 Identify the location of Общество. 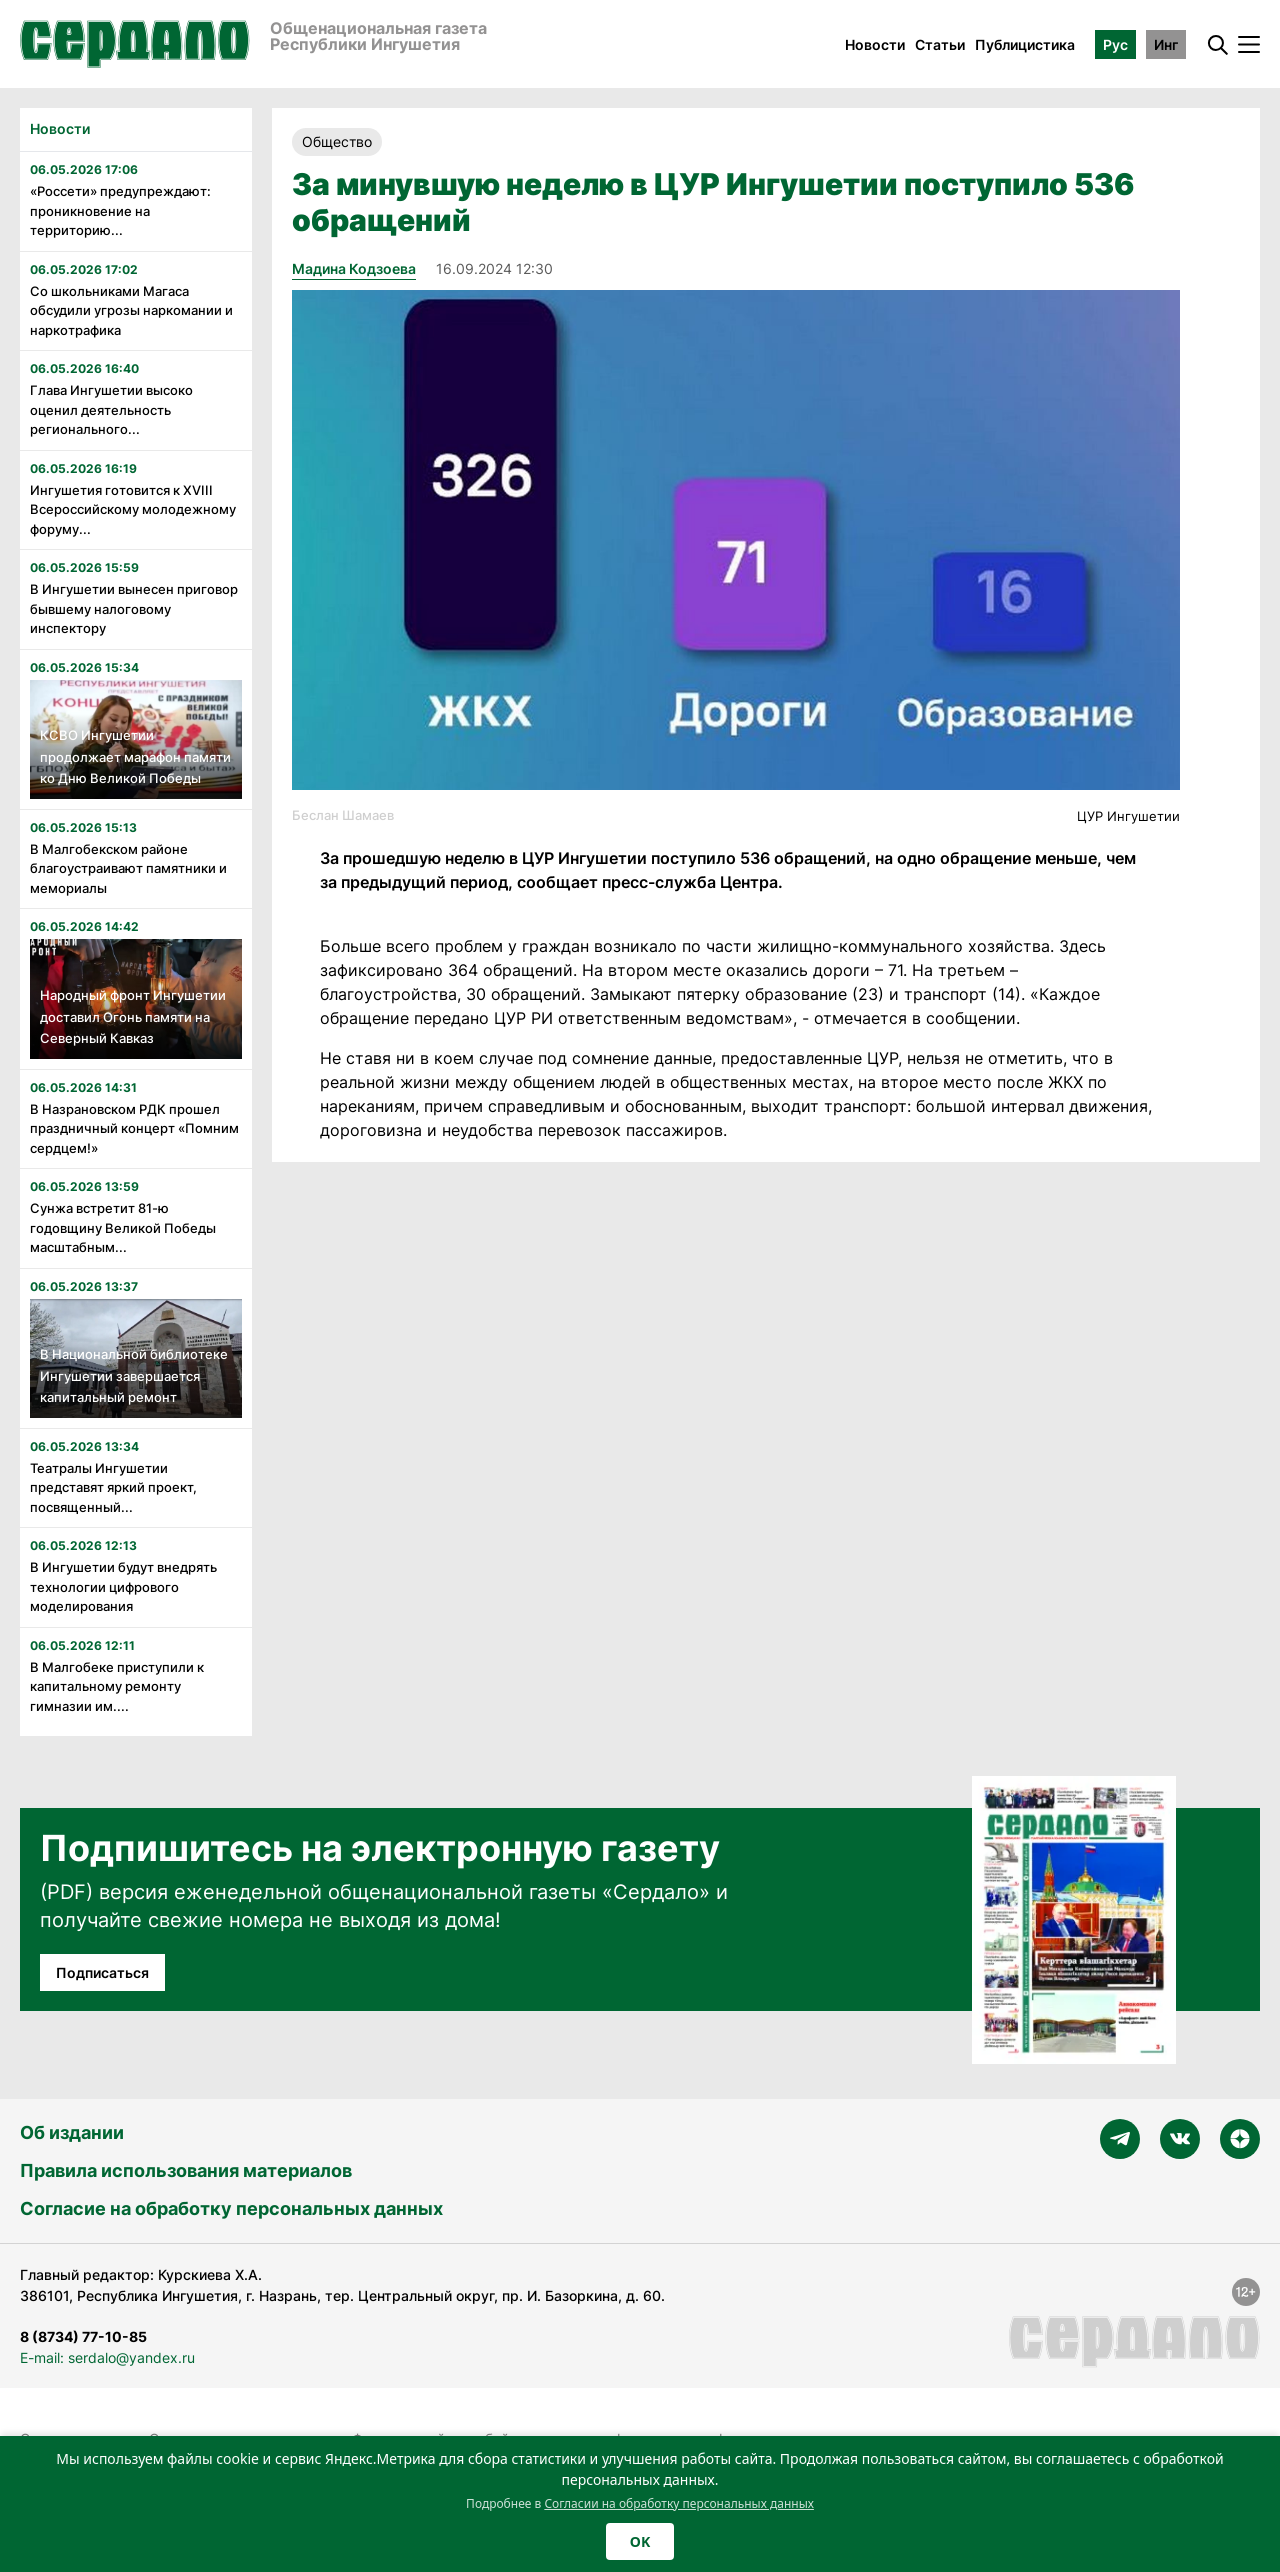
(337, 141).